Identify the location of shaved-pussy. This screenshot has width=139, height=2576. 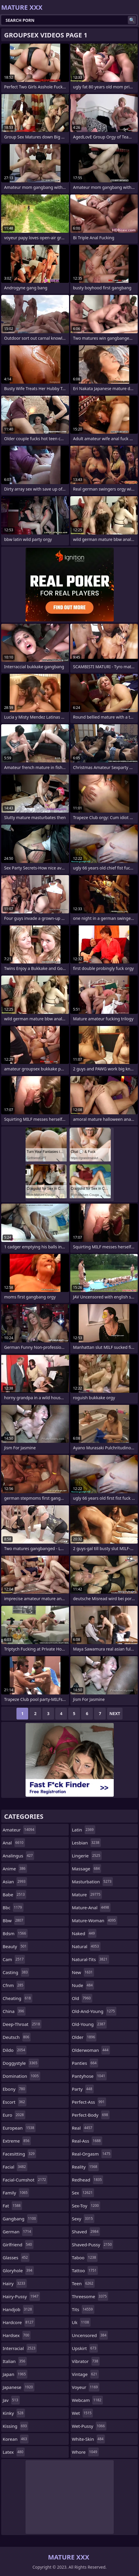
(92, 2244).